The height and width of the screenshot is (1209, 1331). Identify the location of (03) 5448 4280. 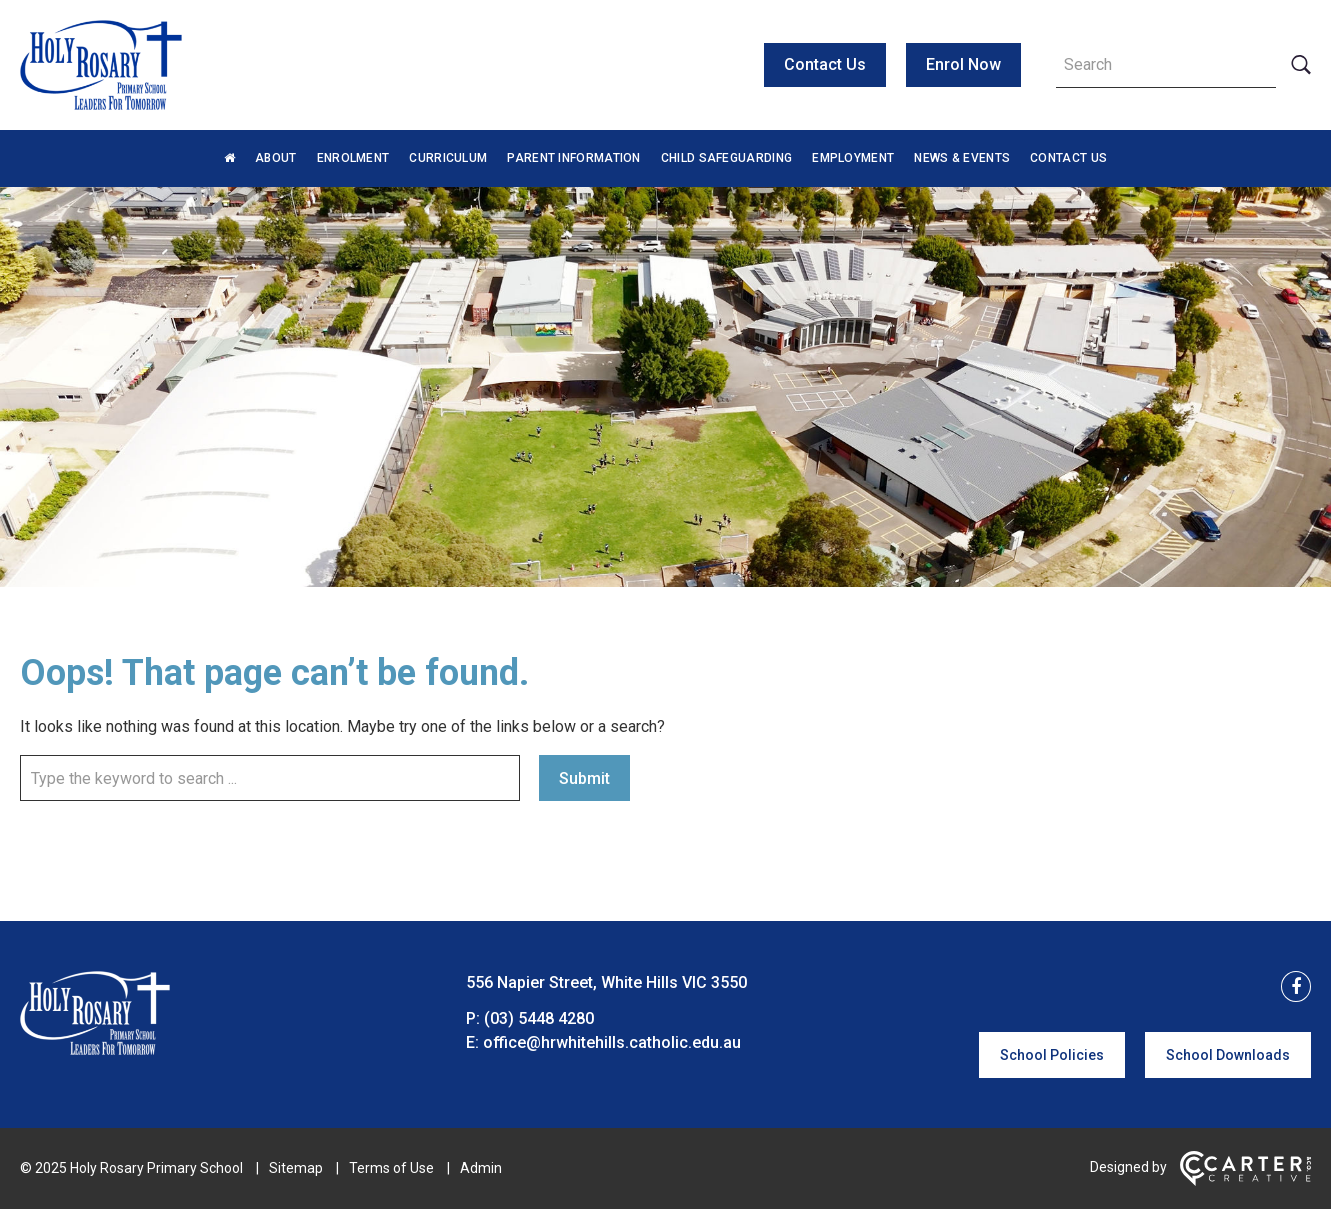
(539, 1018).